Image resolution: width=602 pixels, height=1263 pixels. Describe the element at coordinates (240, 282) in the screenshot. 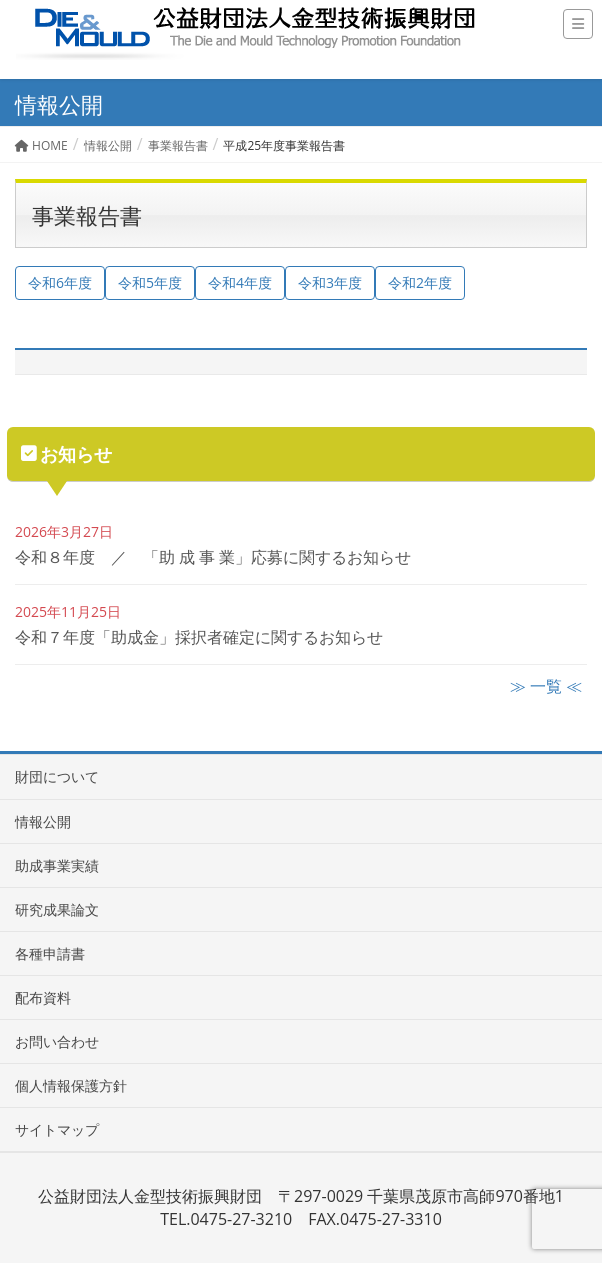

I see `令和4年度` at that location.